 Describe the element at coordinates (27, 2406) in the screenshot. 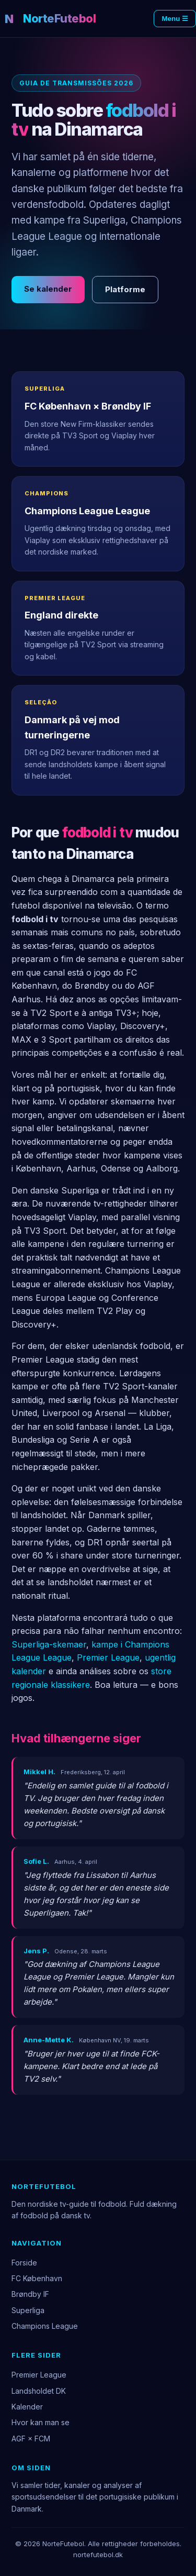

I see `Kalender` at that location.